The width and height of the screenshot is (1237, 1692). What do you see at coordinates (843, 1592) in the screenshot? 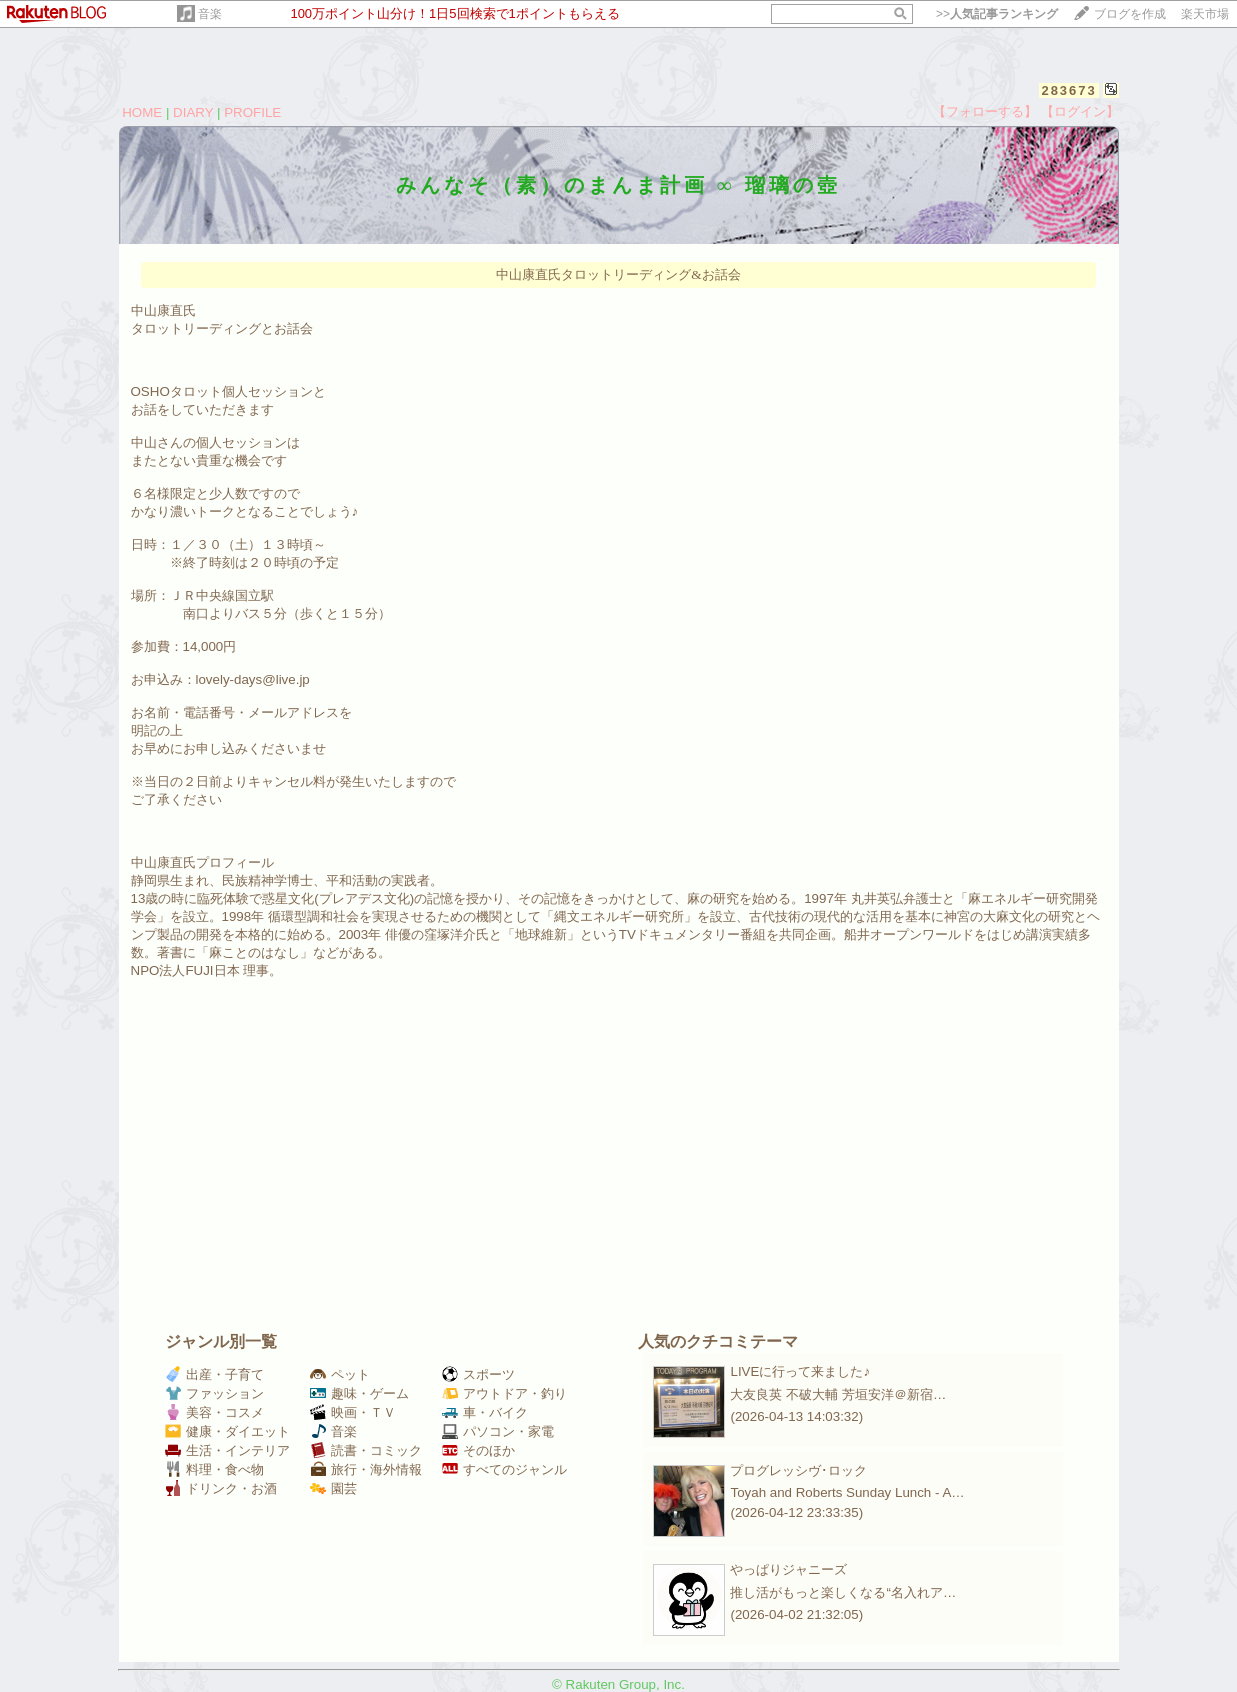
I see `推し活がもっと楽しくなる“名入れア…` at bounding box center [843, 1592].